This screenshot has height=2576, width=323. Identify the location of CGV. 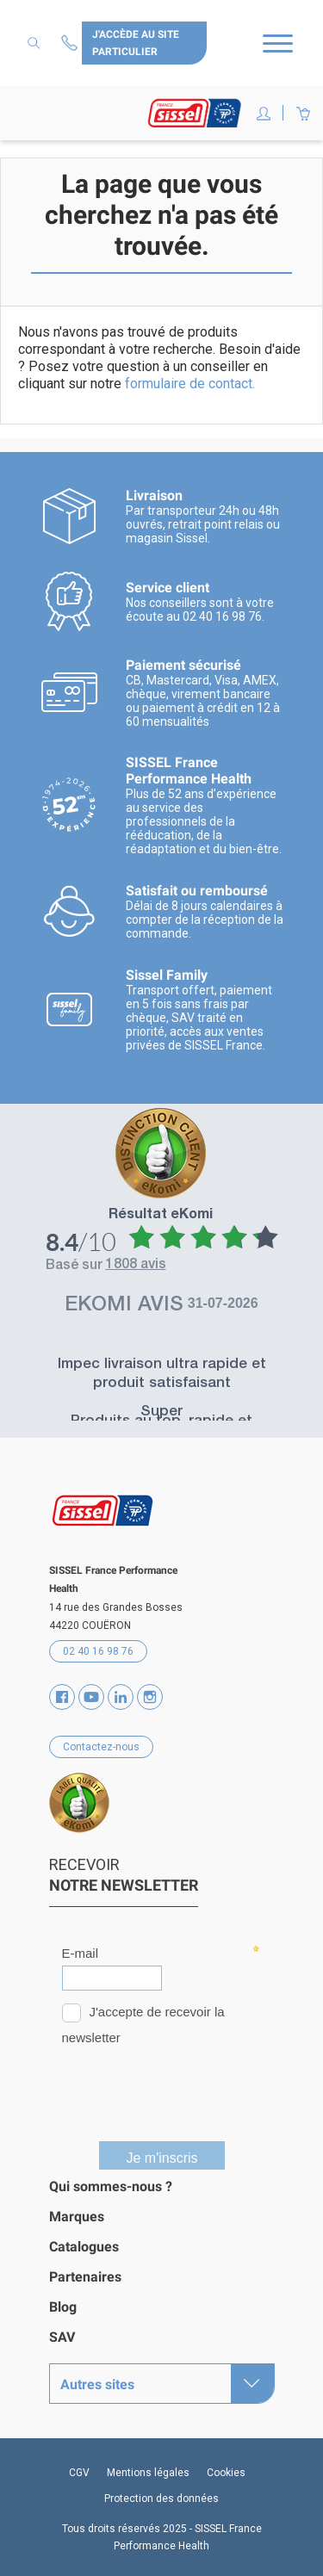
(79, 2473).